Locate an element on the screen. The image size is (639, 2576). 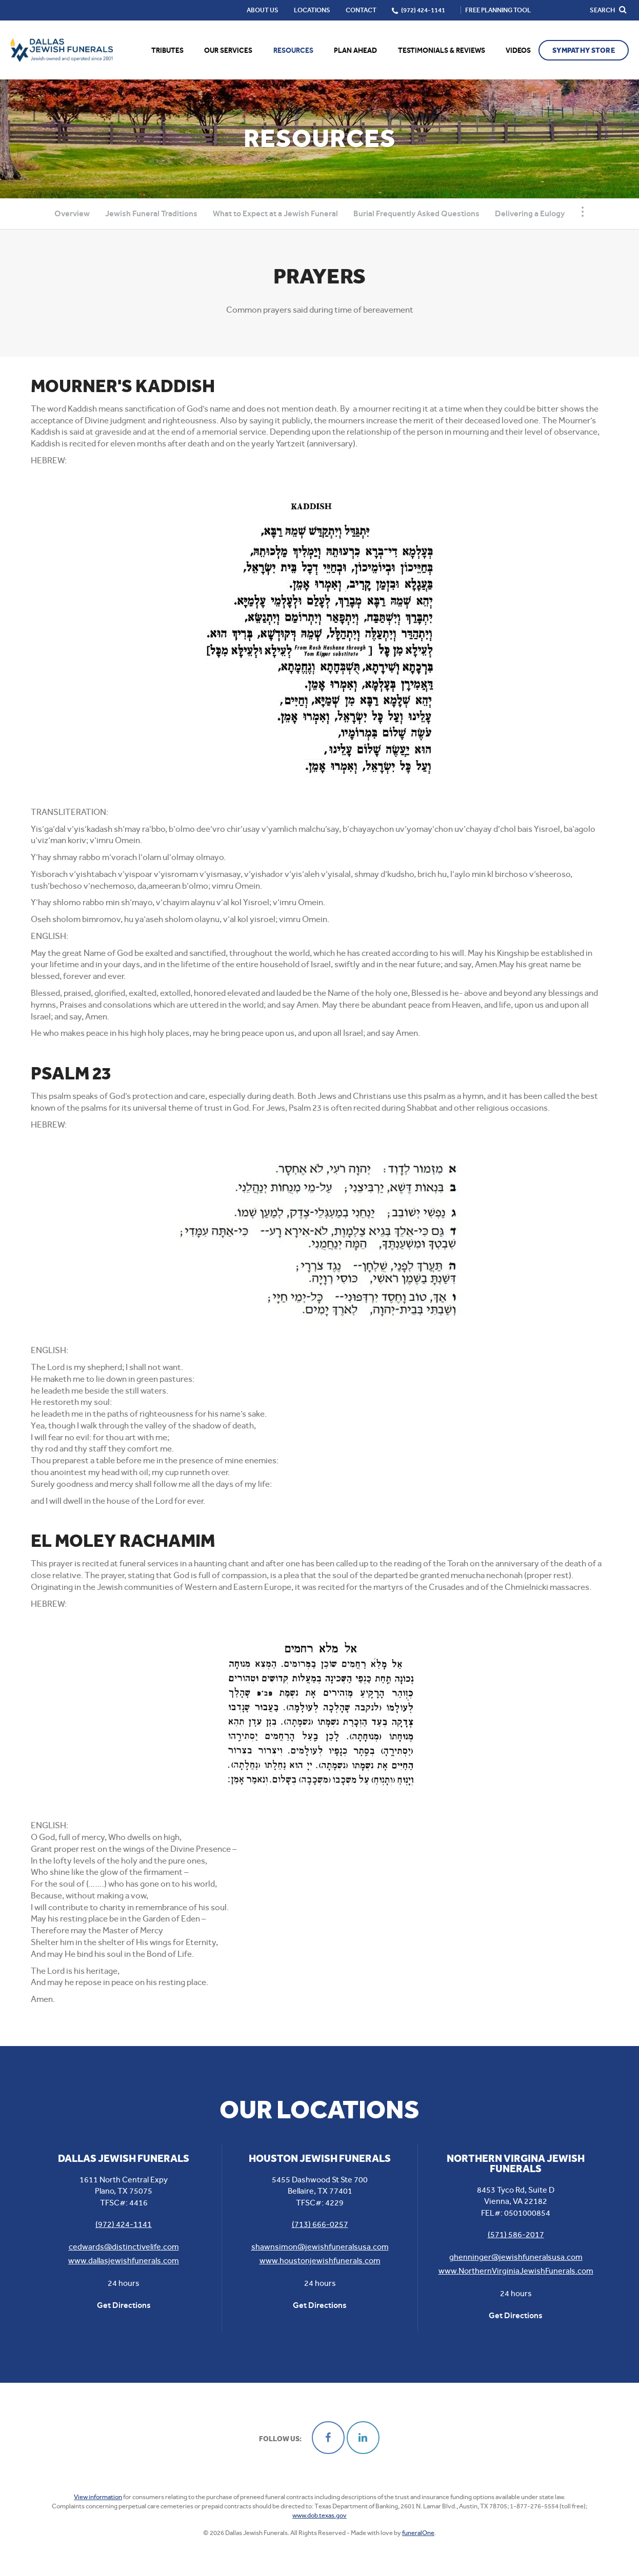
Jewish Funeral Traditions is located at coordinates (151, 213).